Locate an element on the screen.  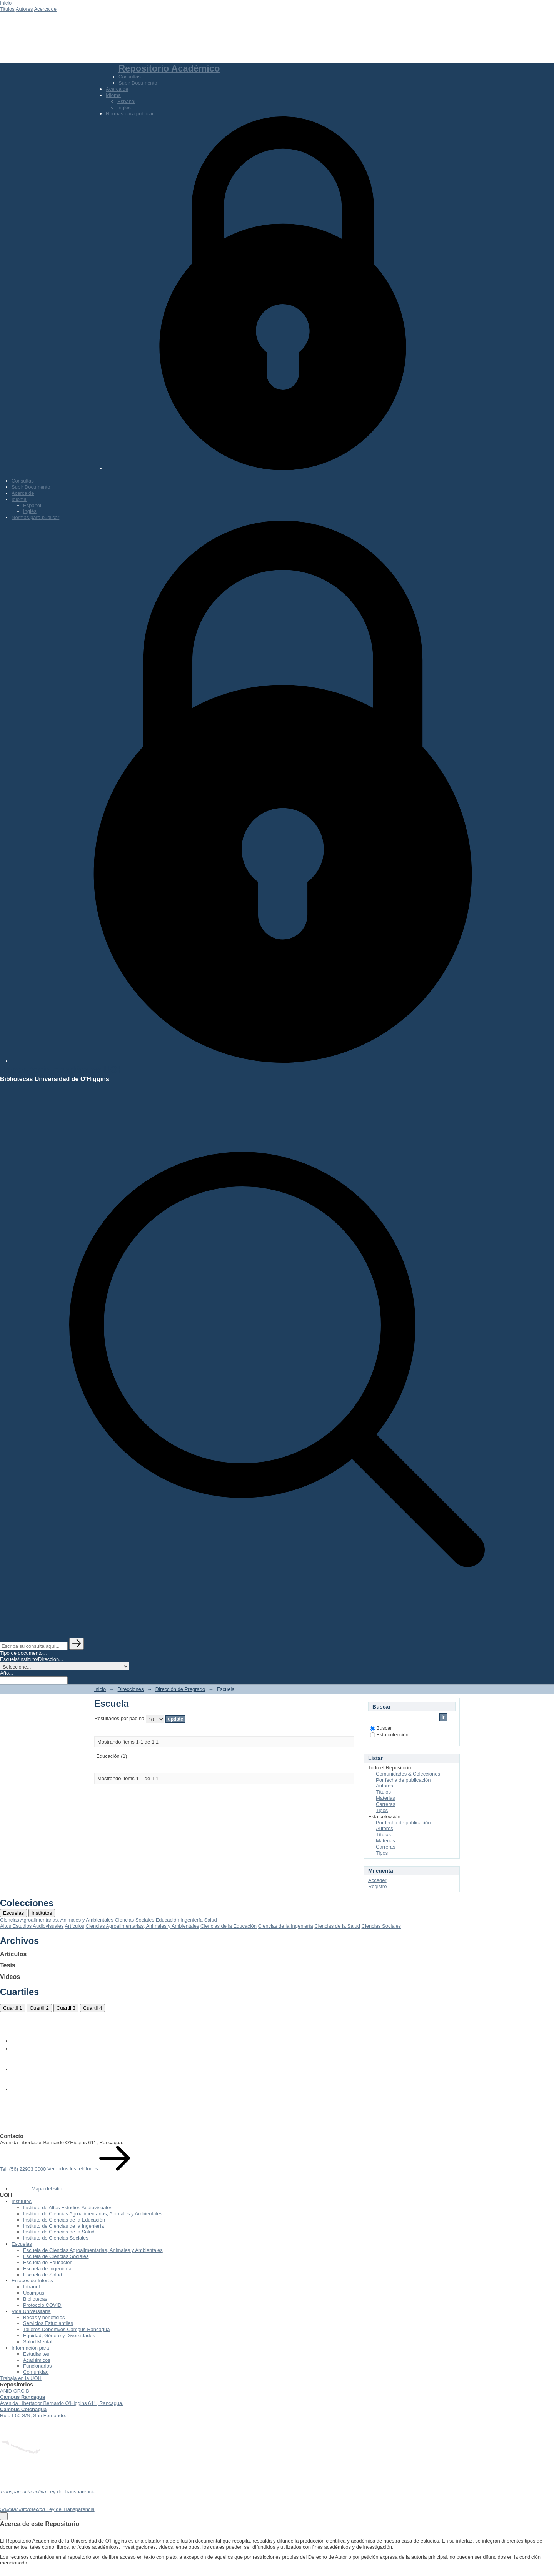
Cuartil 2 is located at coordinates (39, 2008).